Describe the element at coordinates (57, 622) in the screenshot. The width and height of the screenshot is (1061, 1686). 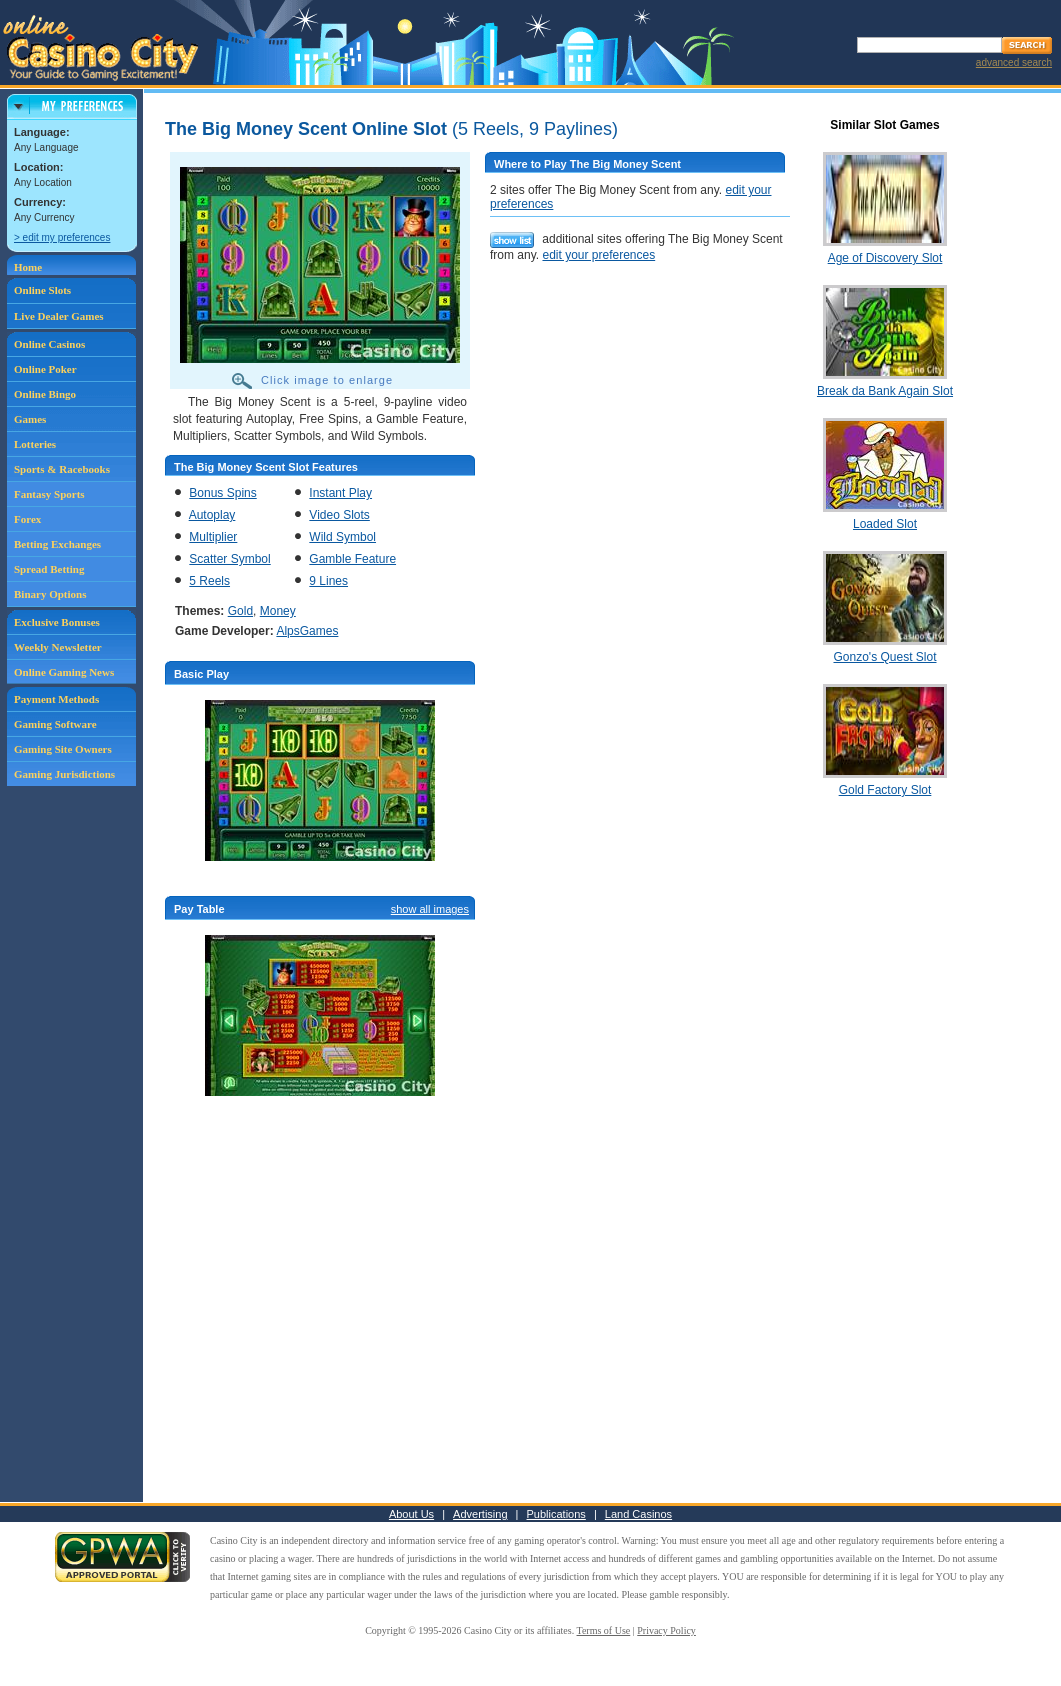
I see `Exclusive Bonuses` at that location.